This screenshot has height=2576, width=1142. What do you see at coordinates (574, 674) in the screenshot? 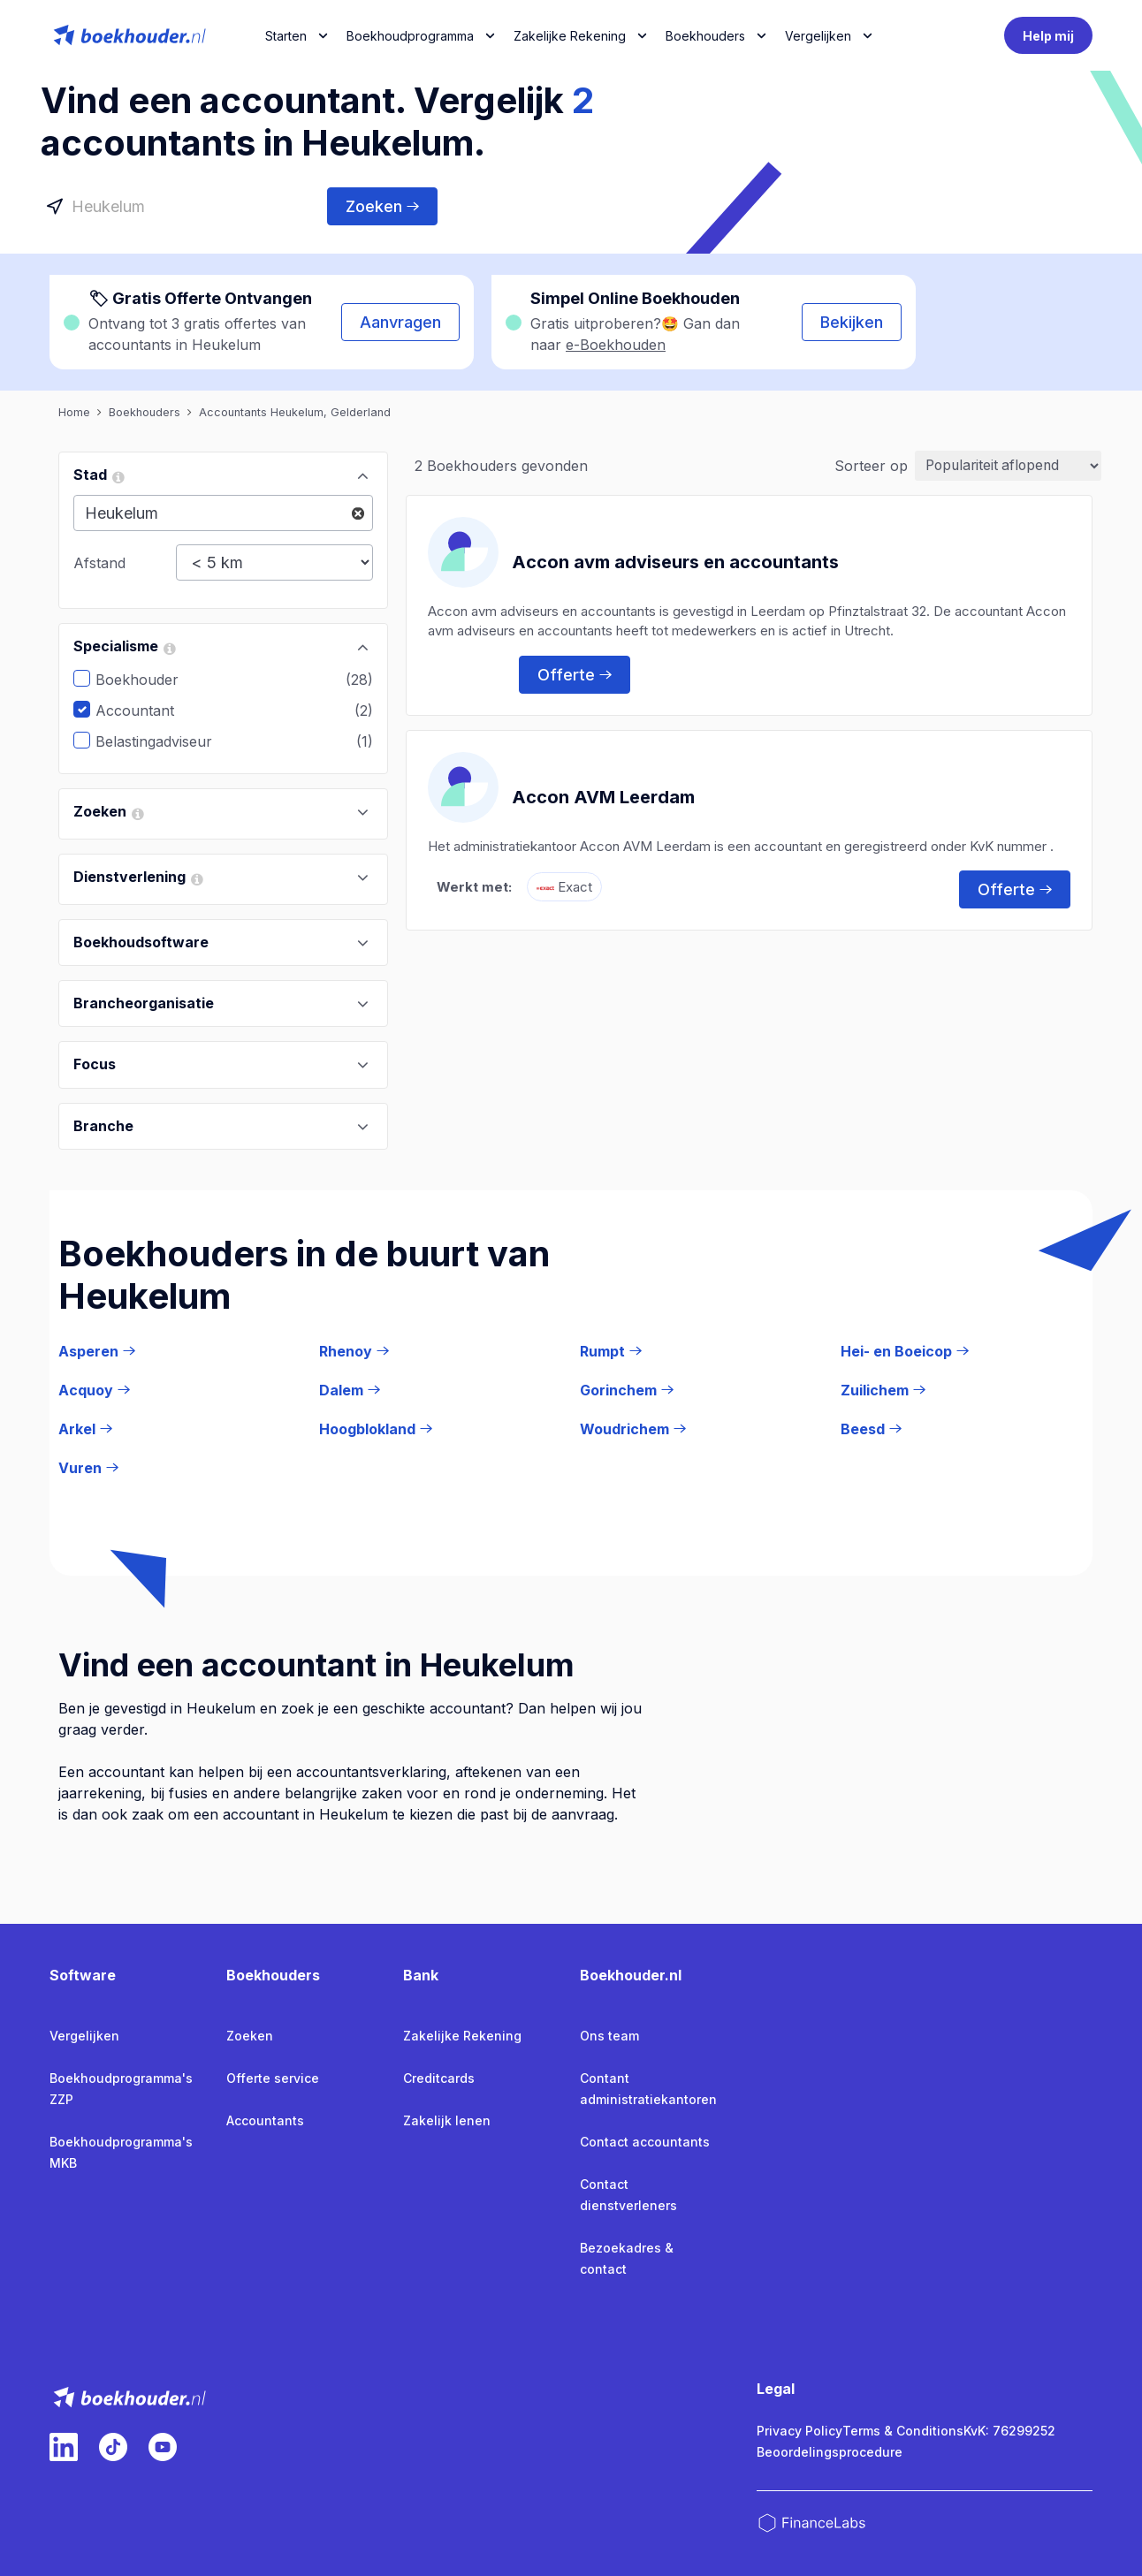
I see `Offerte` at bounding box center [574, 674].